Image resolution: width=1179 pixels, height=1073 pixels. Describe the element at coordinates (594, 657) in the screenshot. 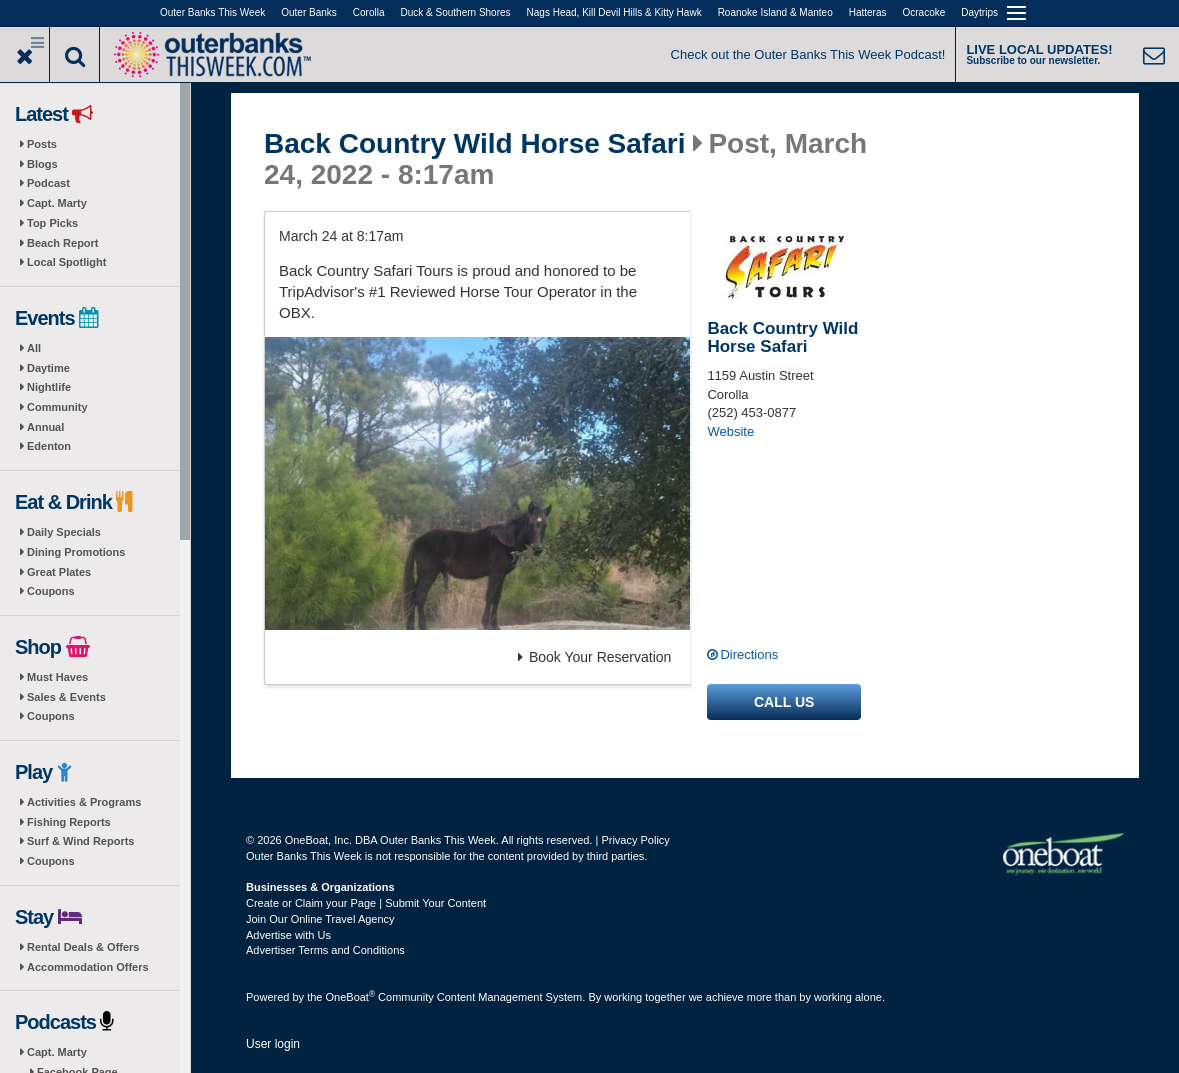

I see `Book Your Reservation` at that location.